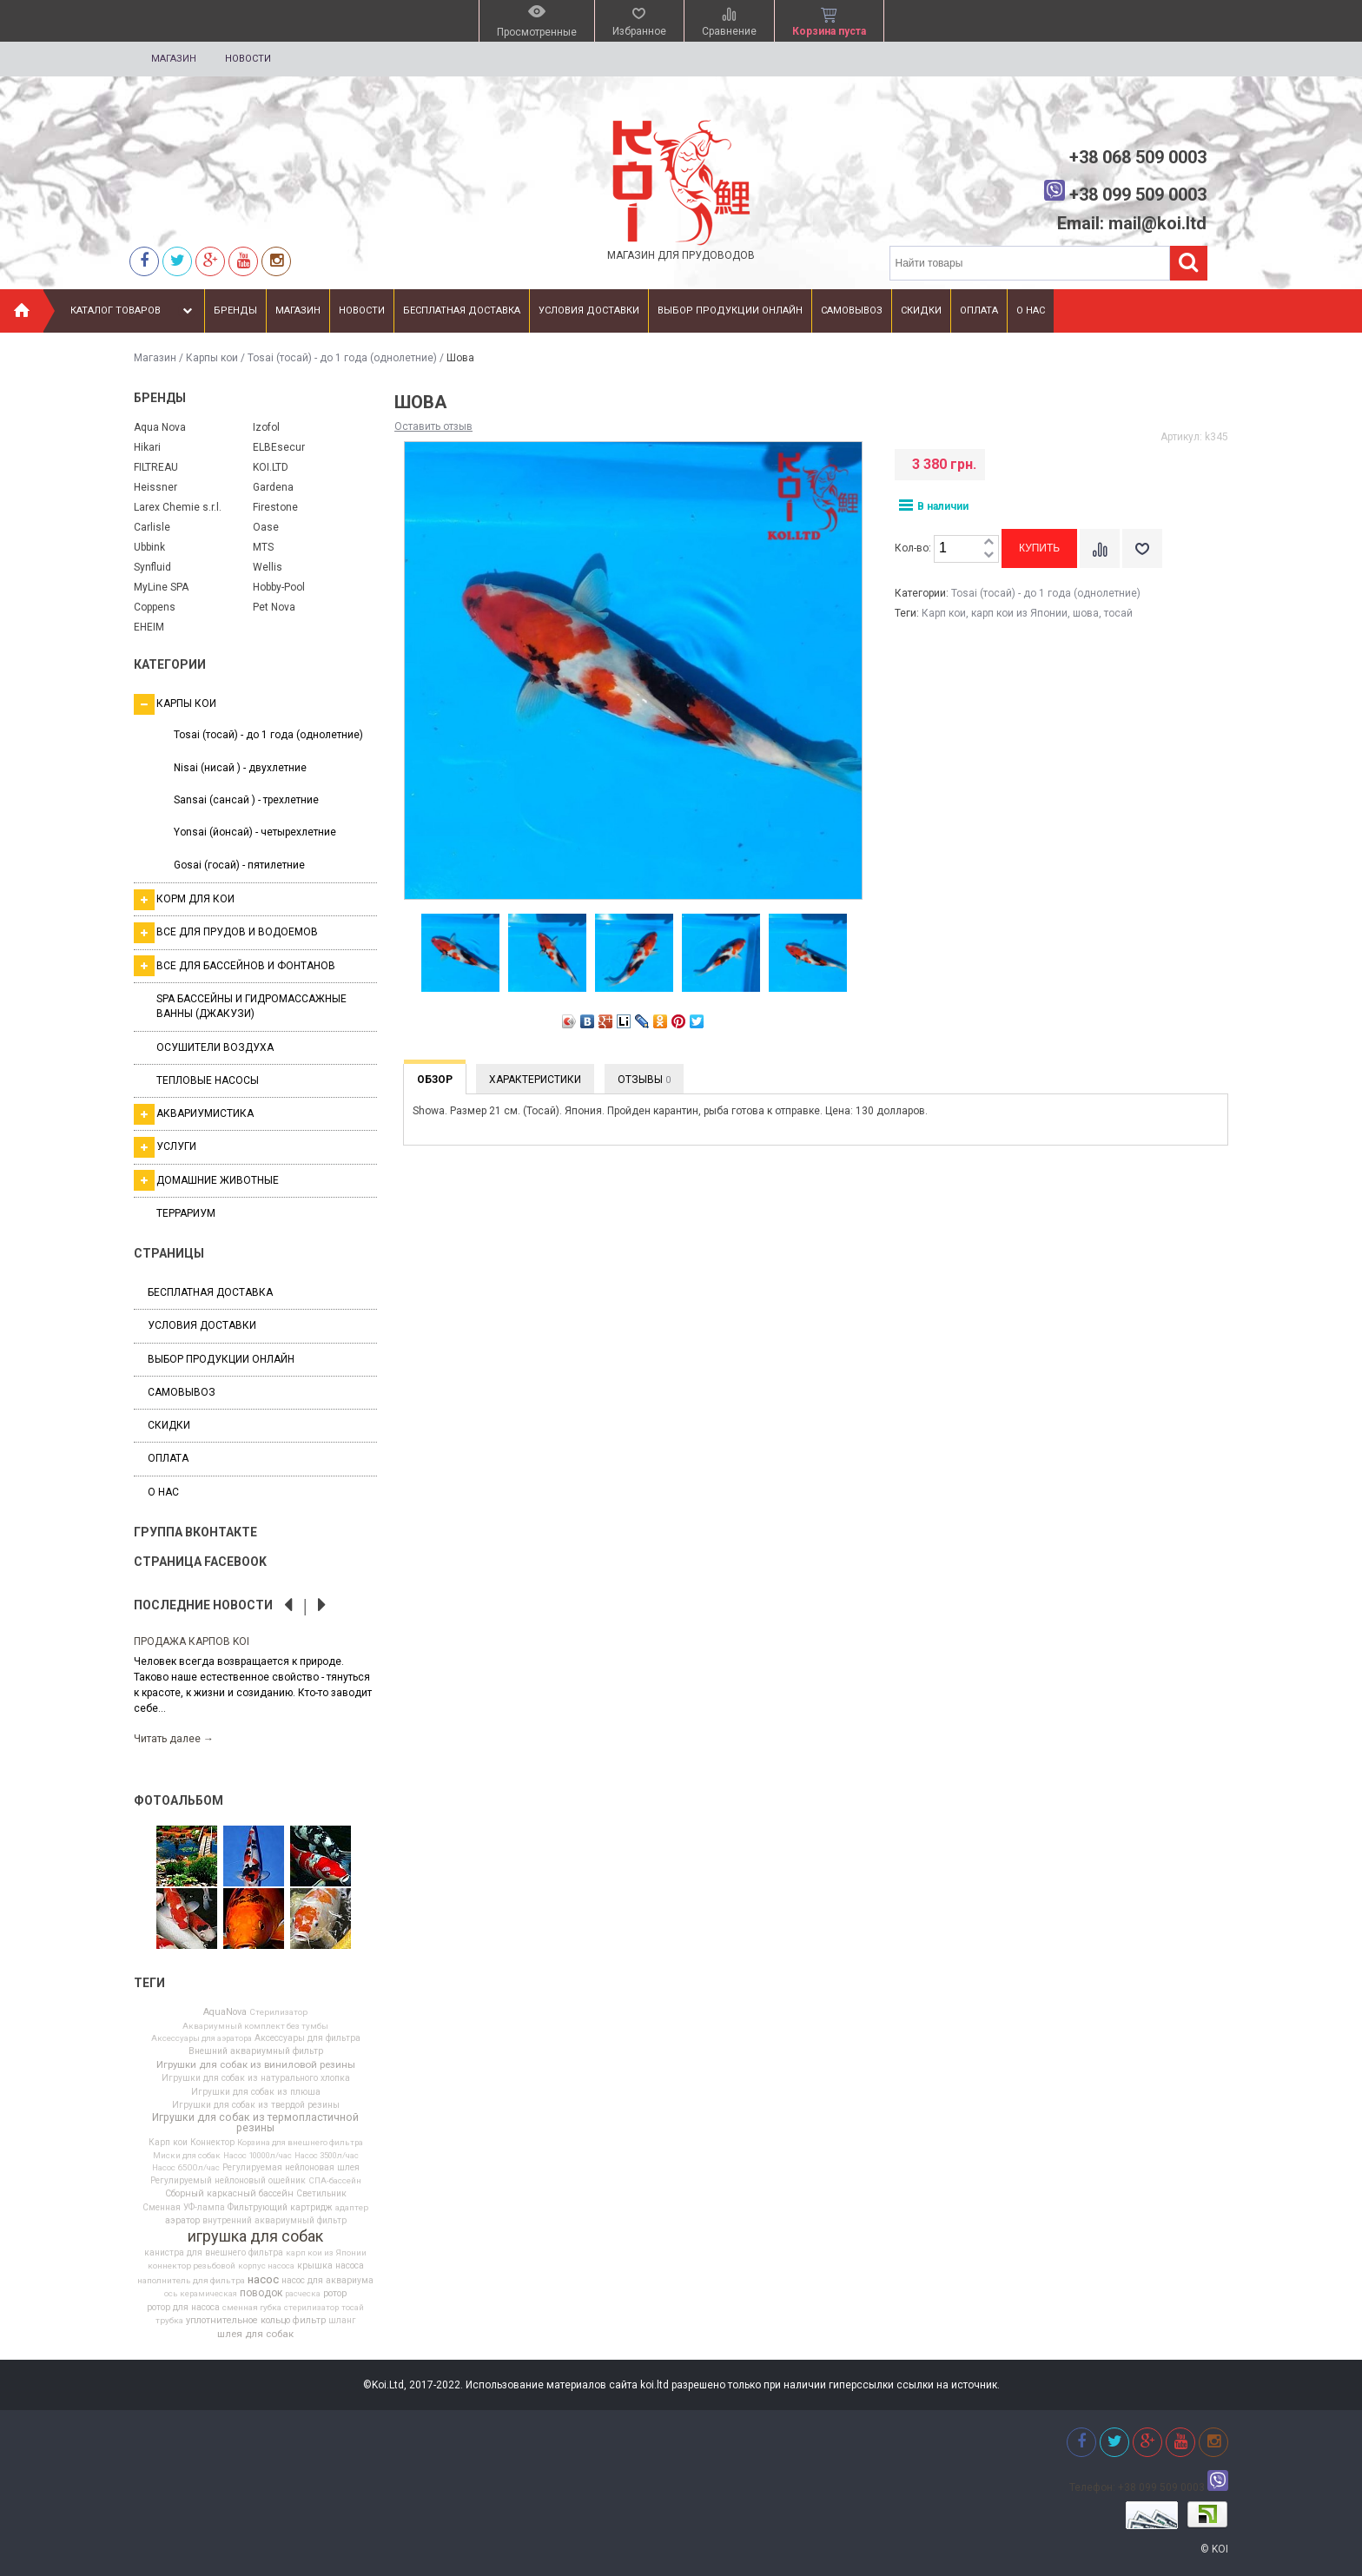 Image resolution: width=1362 pixels, height=2576 pixels. What do you see at coordinates (342, 358) in the screenshot?
I see `Tosai (тосай) - до 1 года (однолетние)` at bounding box center [342, 358].